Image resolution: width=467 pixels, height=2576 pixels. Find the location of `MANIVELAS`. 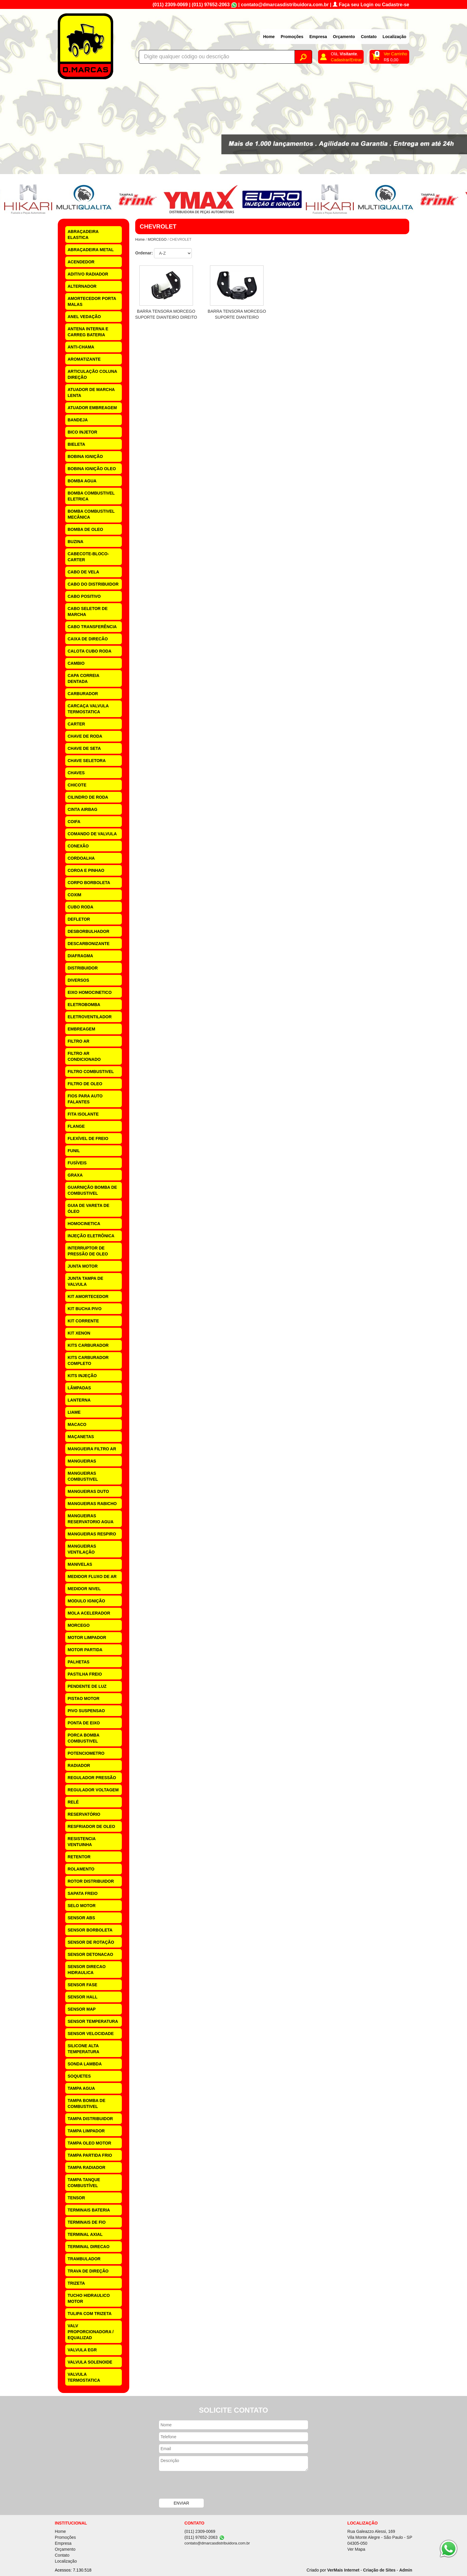

MANIVELAS is located at coordinates (80, 1564).